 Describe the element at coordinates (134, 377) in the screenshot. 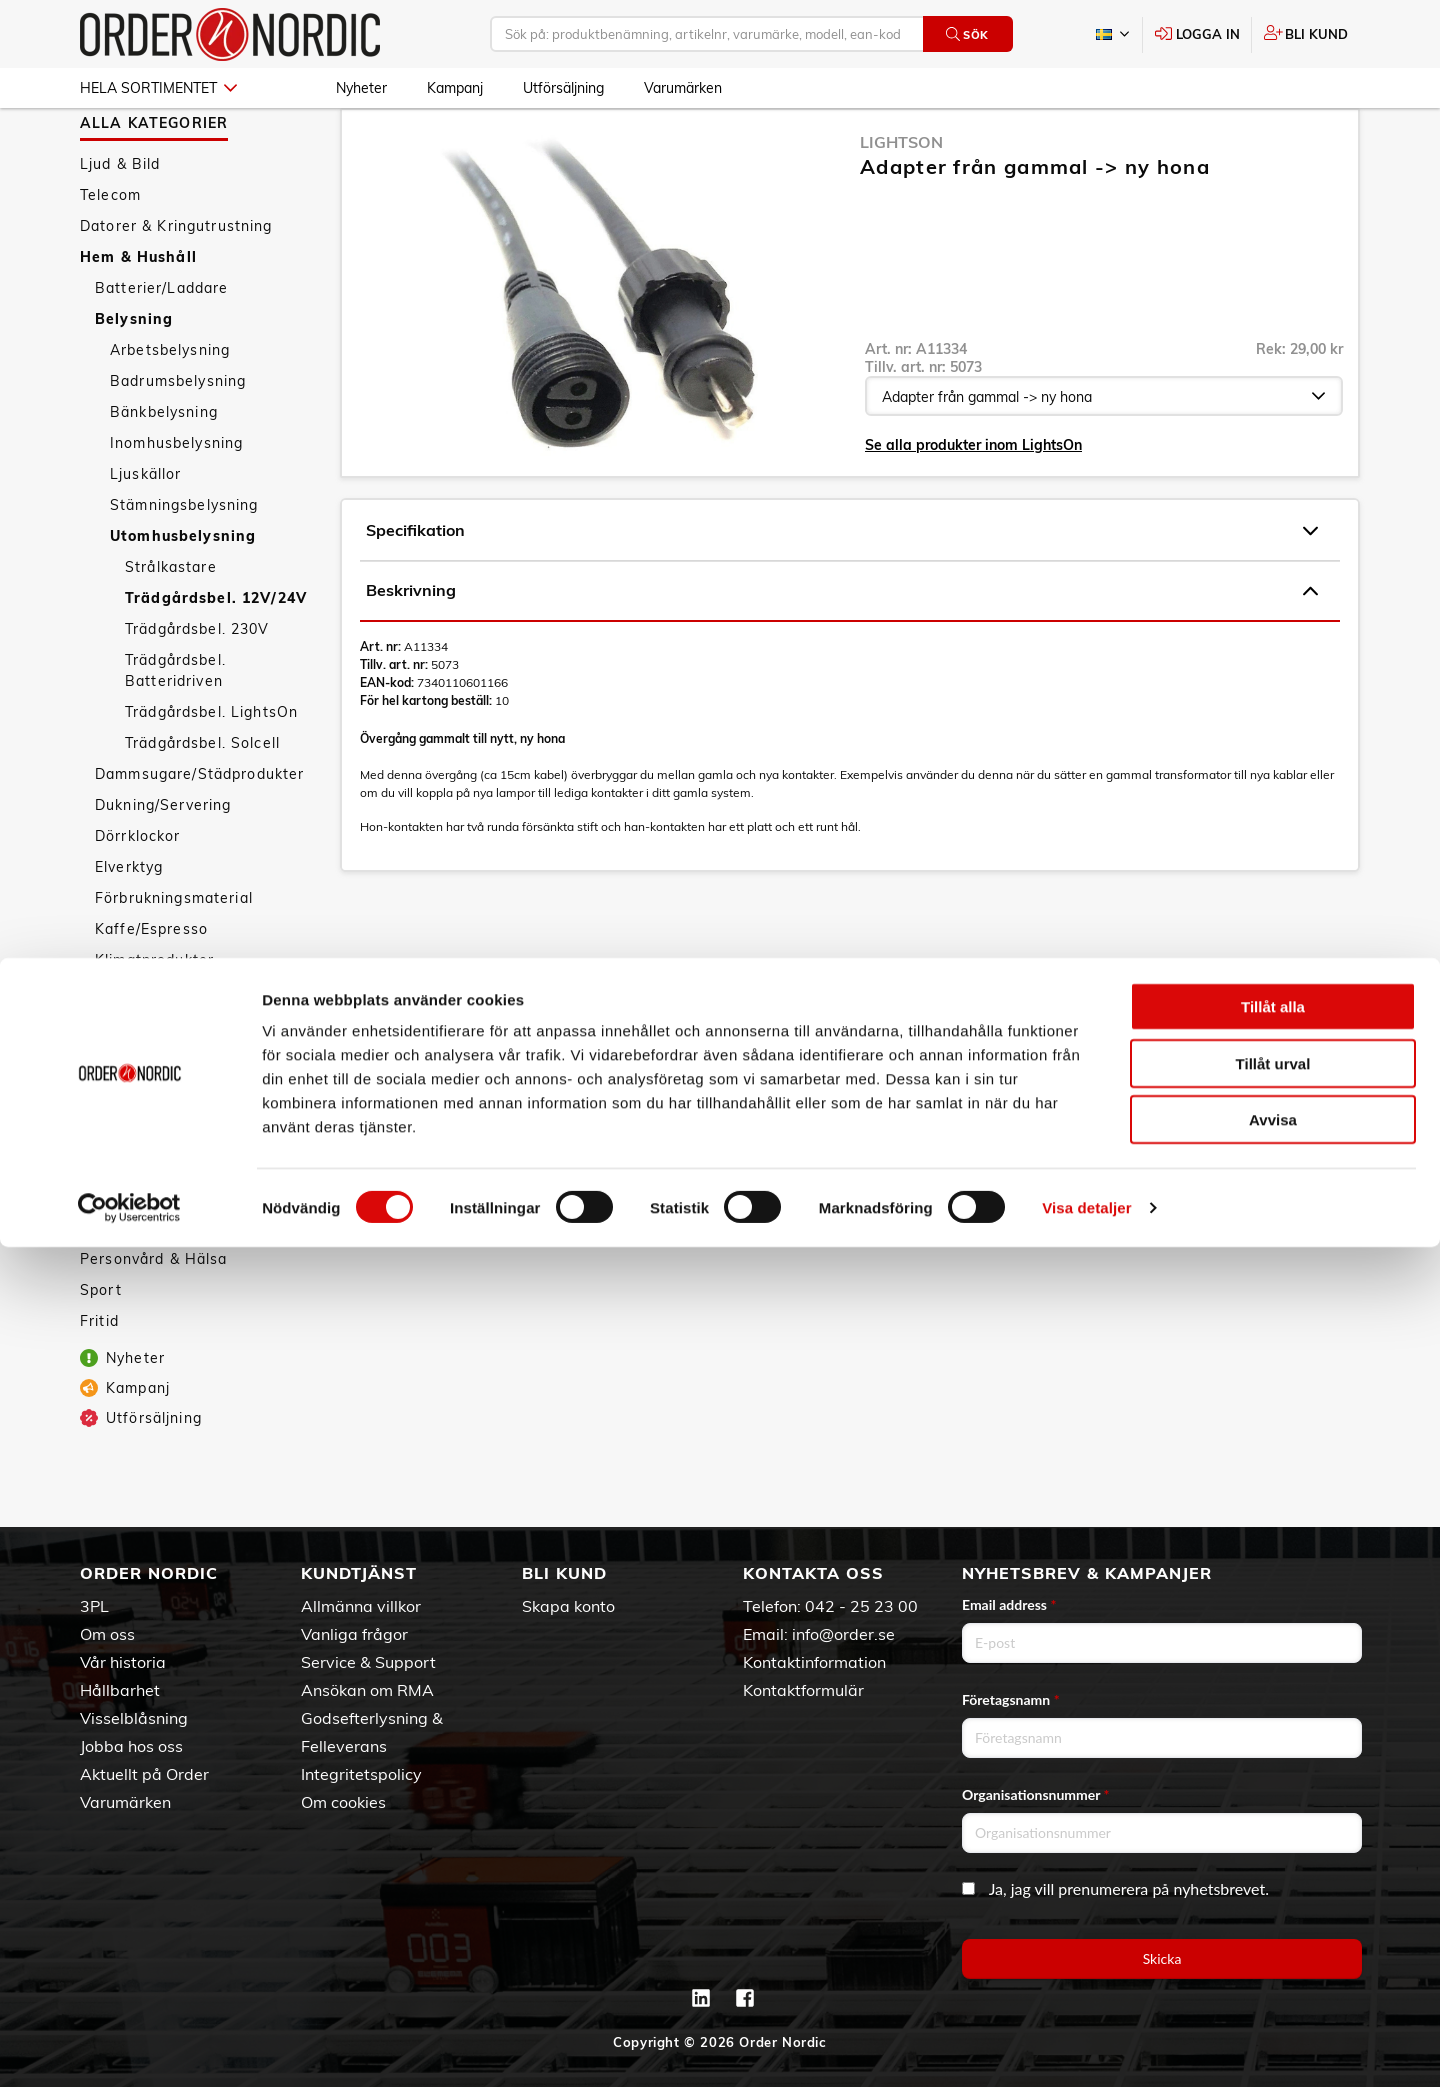

I see `Belysning` at that location.